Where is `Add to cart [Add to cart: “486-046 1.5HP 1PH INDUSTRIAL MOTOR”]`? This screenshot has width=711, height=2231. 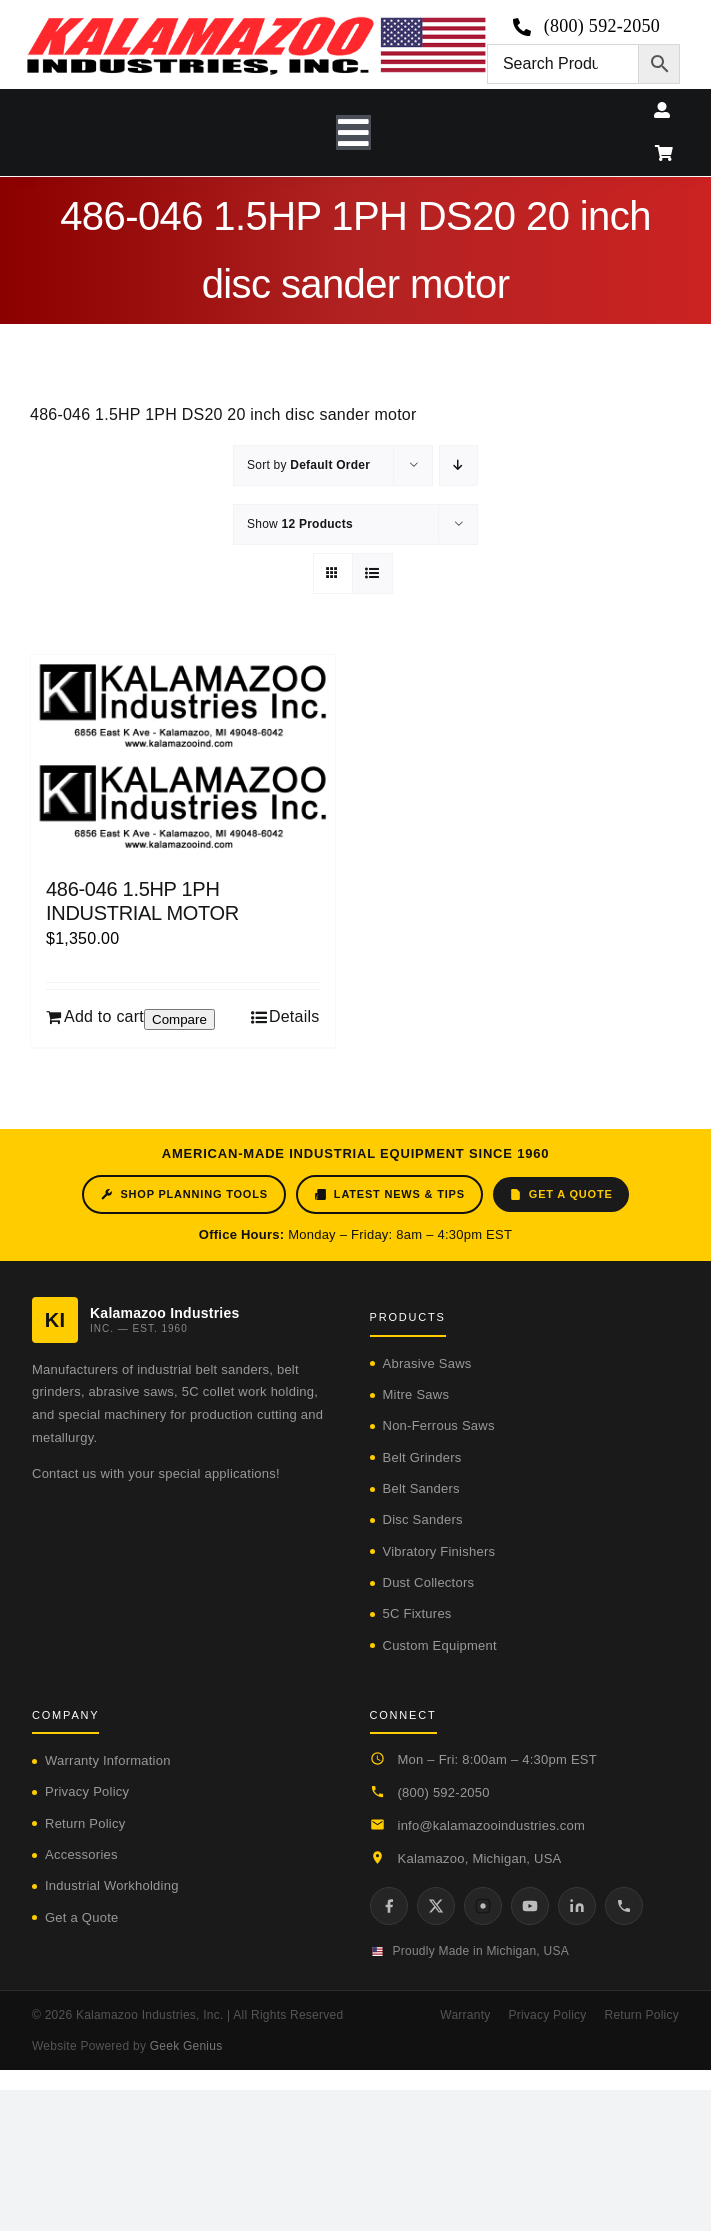
Add to cart [Add to cart: “486-046 1.5HP 1PH INDUSTRIAL MOTOR”] is located at coordinates (104, 1016).